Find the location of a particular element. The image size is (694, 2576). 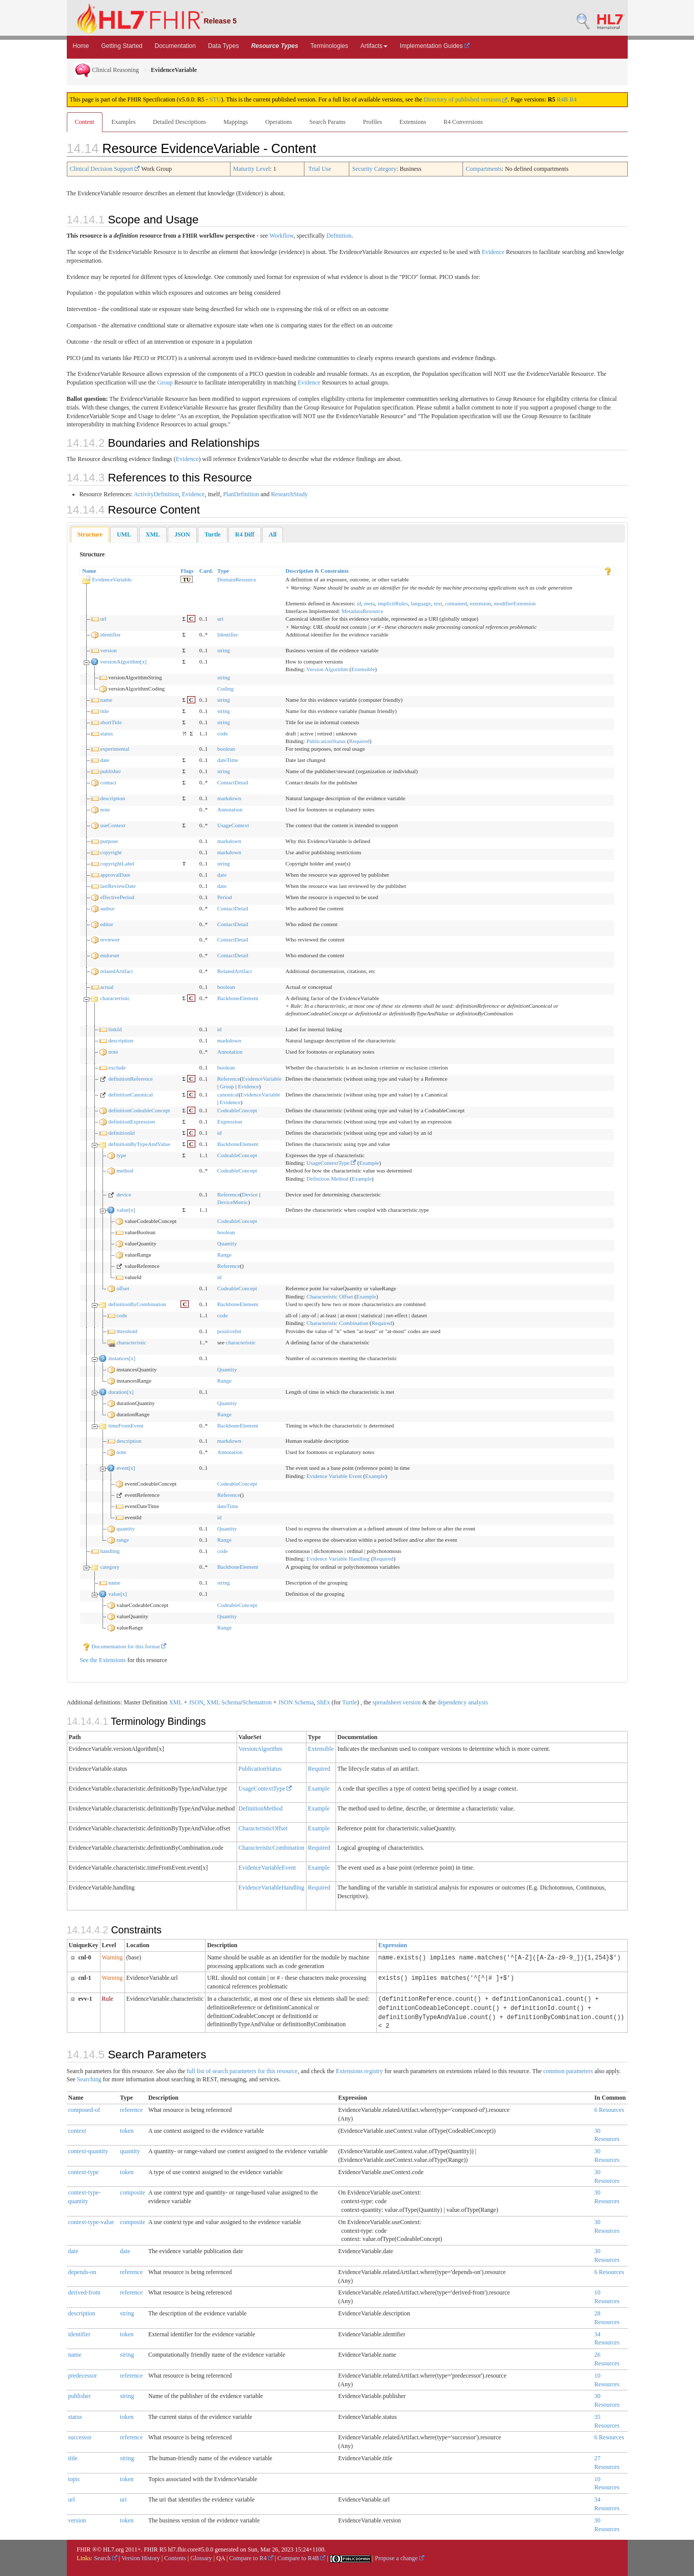

Characteristic Combination is located at coordinates (337, 1323).